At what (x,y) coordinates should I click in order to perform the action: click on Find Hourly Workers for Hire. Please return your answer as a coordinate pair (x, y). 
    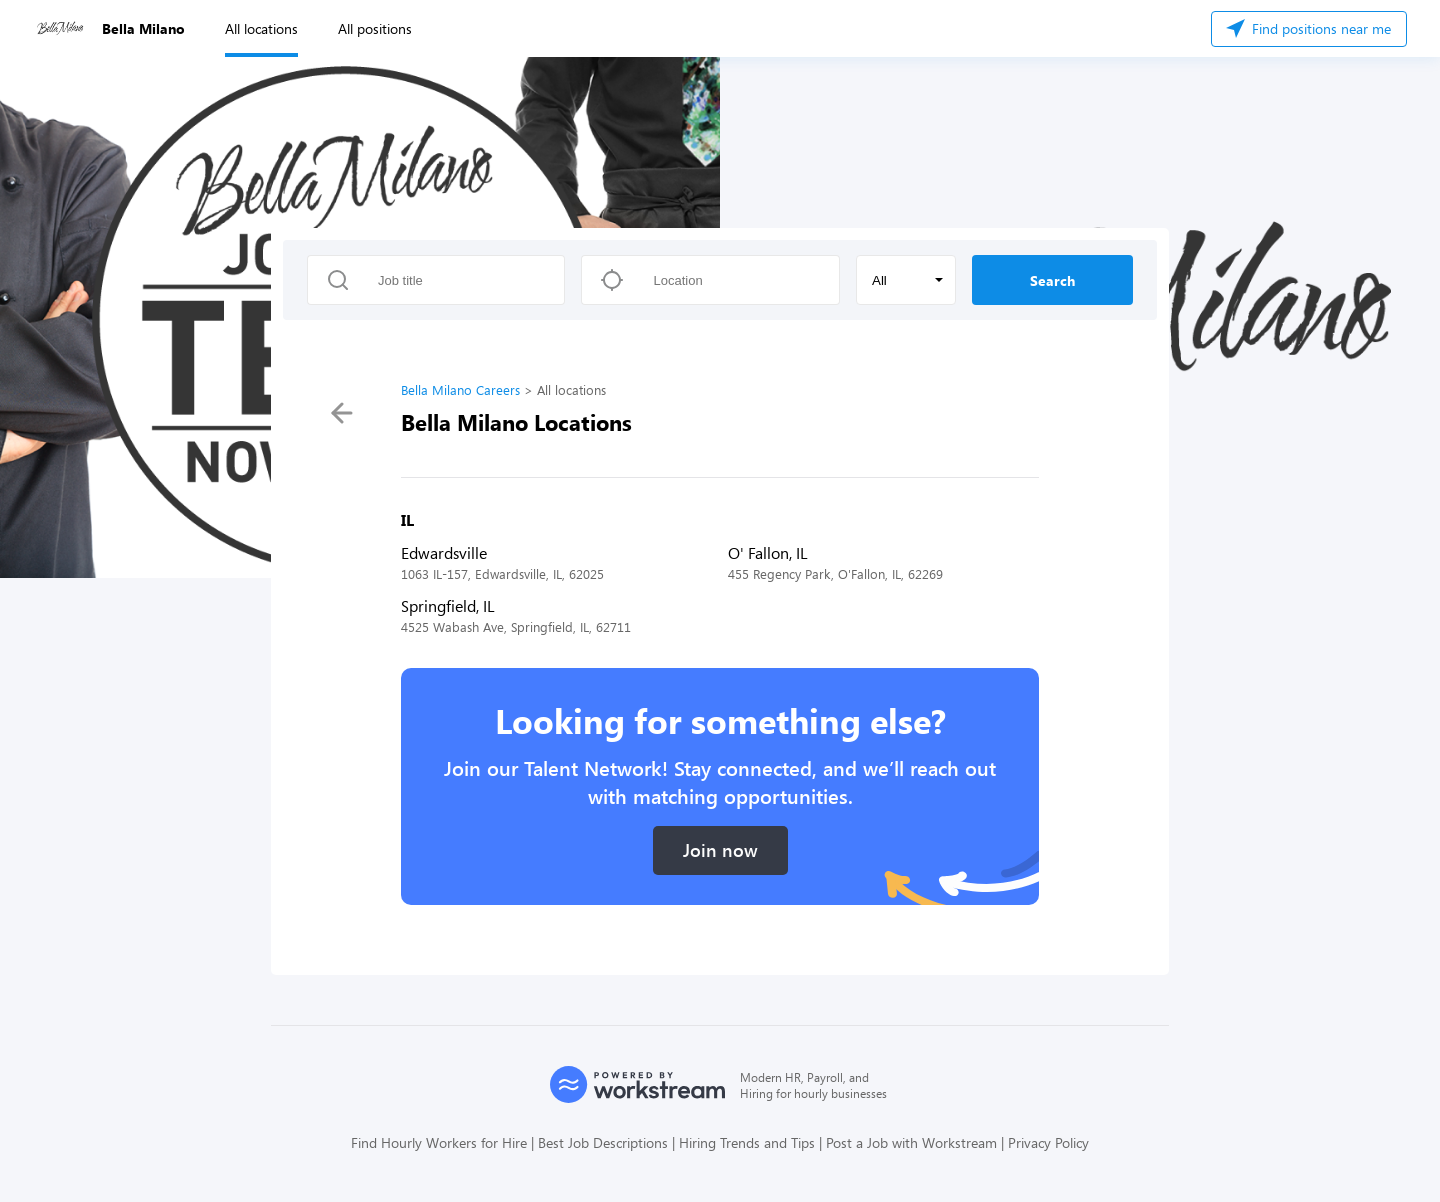
    Looking at the image, I should click on (439, 1142).